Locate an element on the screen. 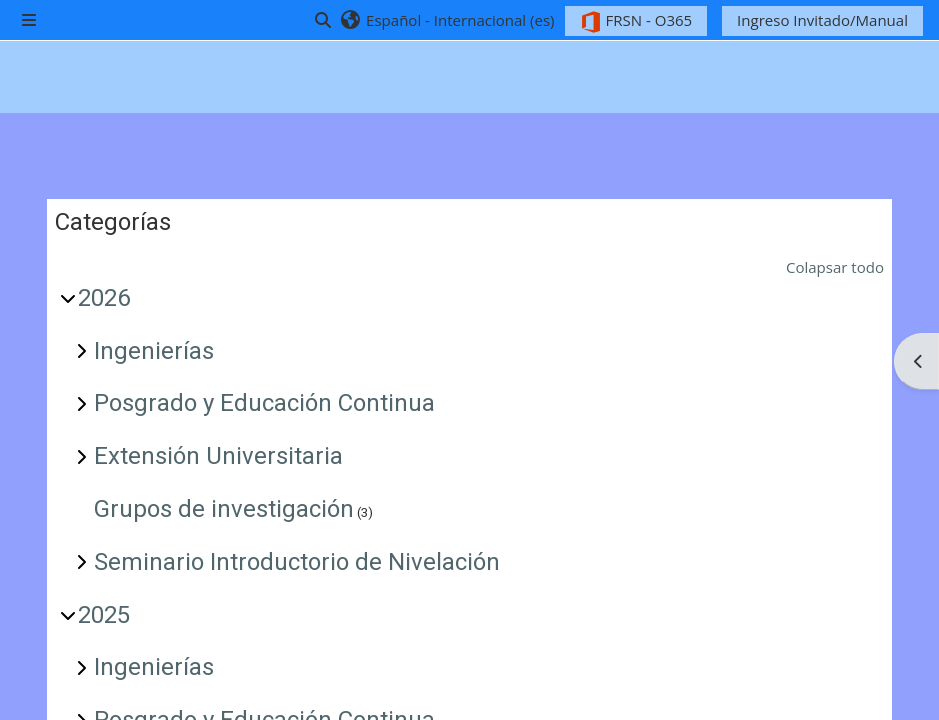 This screenshot has height=720, width=939. FRSN - O365 is located at coordinates (636, 21).